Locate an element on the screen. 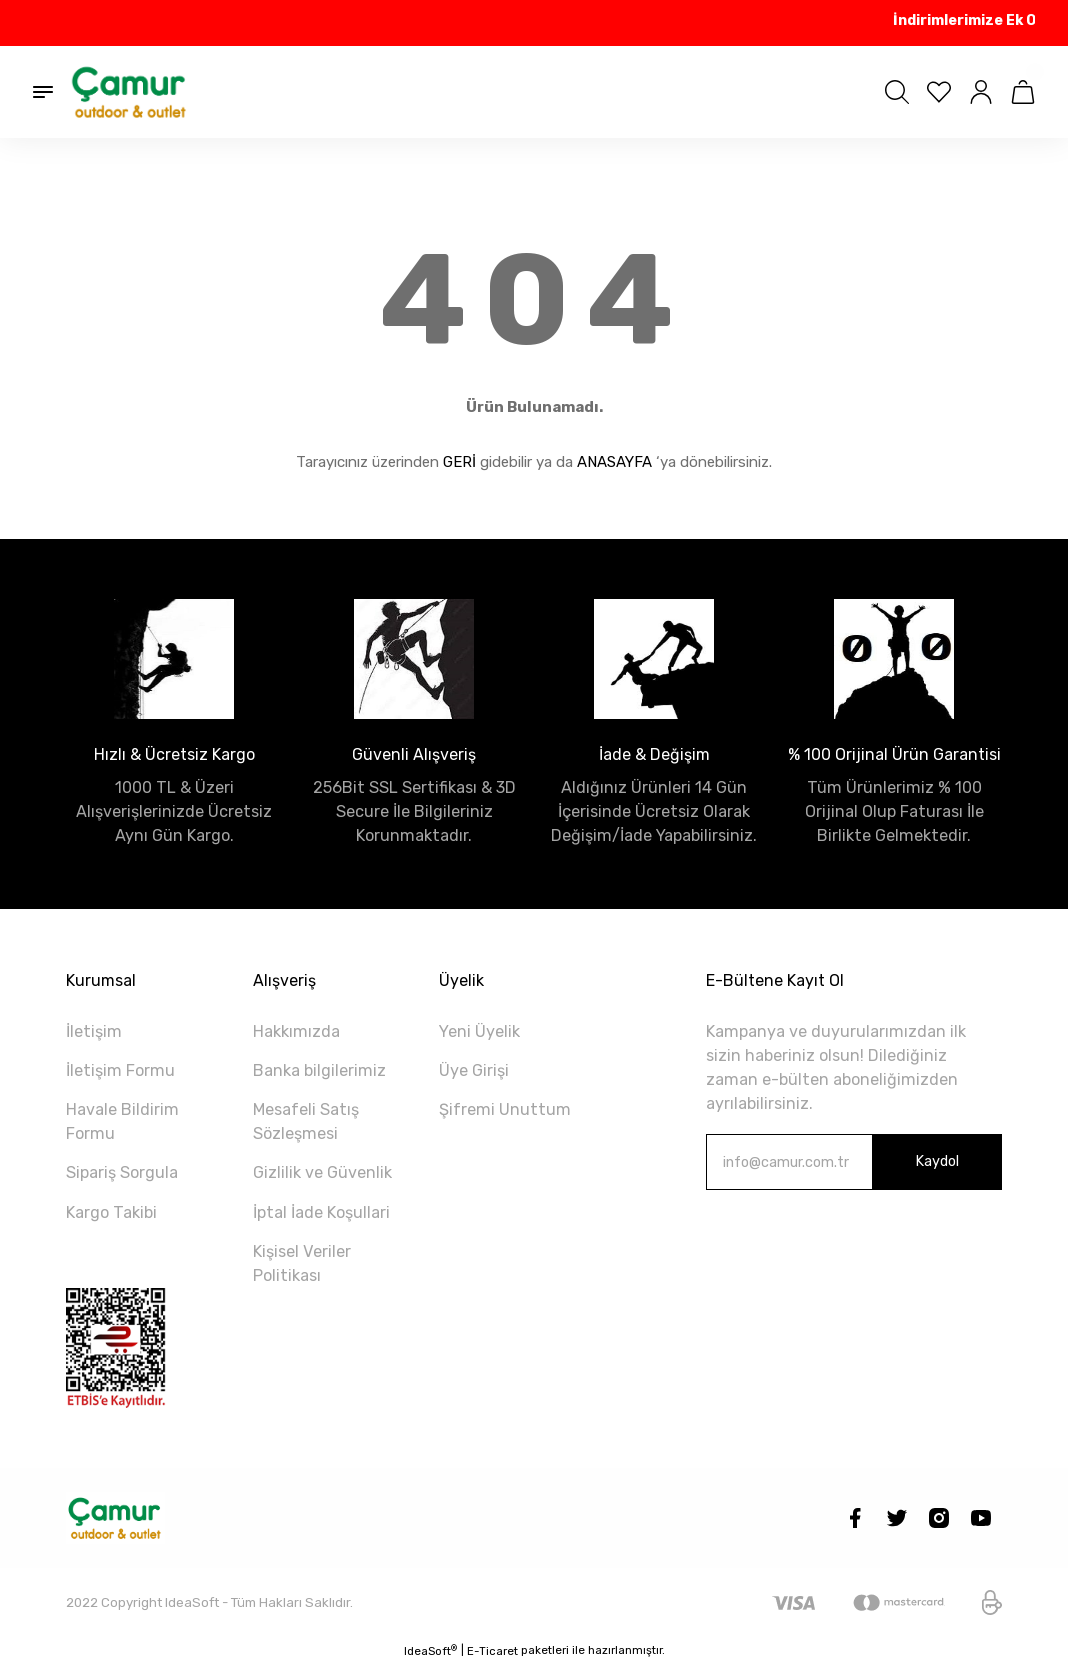 This screenshot has width=1068, height=1665. Şifremi Unuttum is located at coordinates (505, 1109).